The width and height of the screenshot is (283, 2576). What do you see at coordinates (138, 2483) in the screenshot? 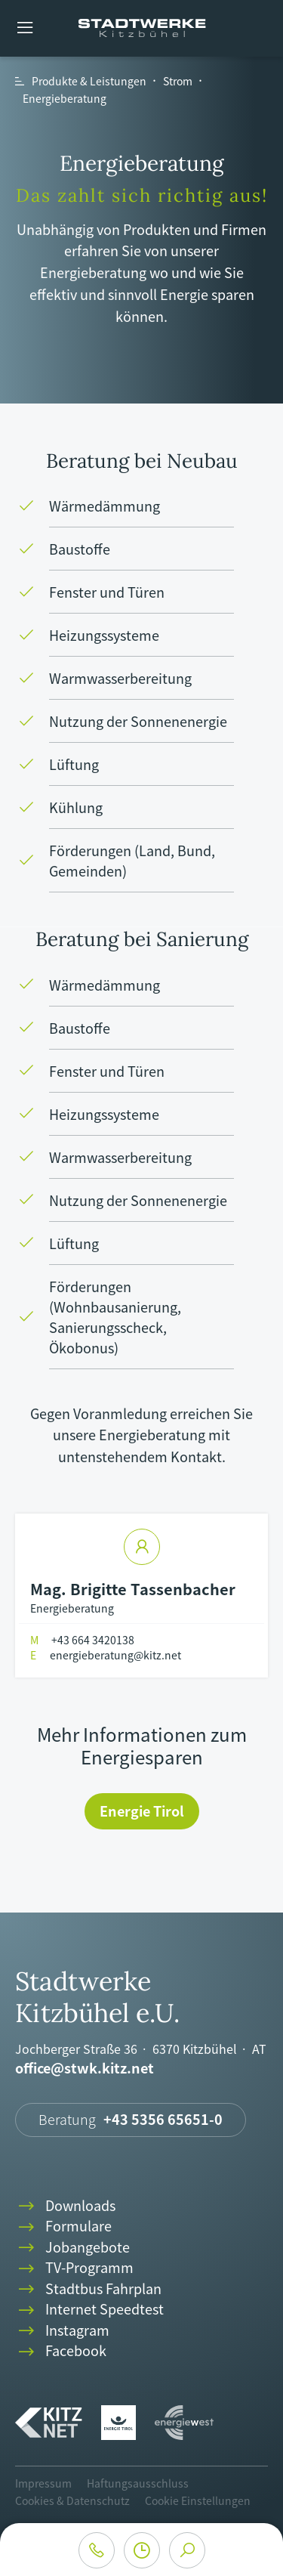
I see `Haftungsausschluss` at bounding box center [138, 2483].